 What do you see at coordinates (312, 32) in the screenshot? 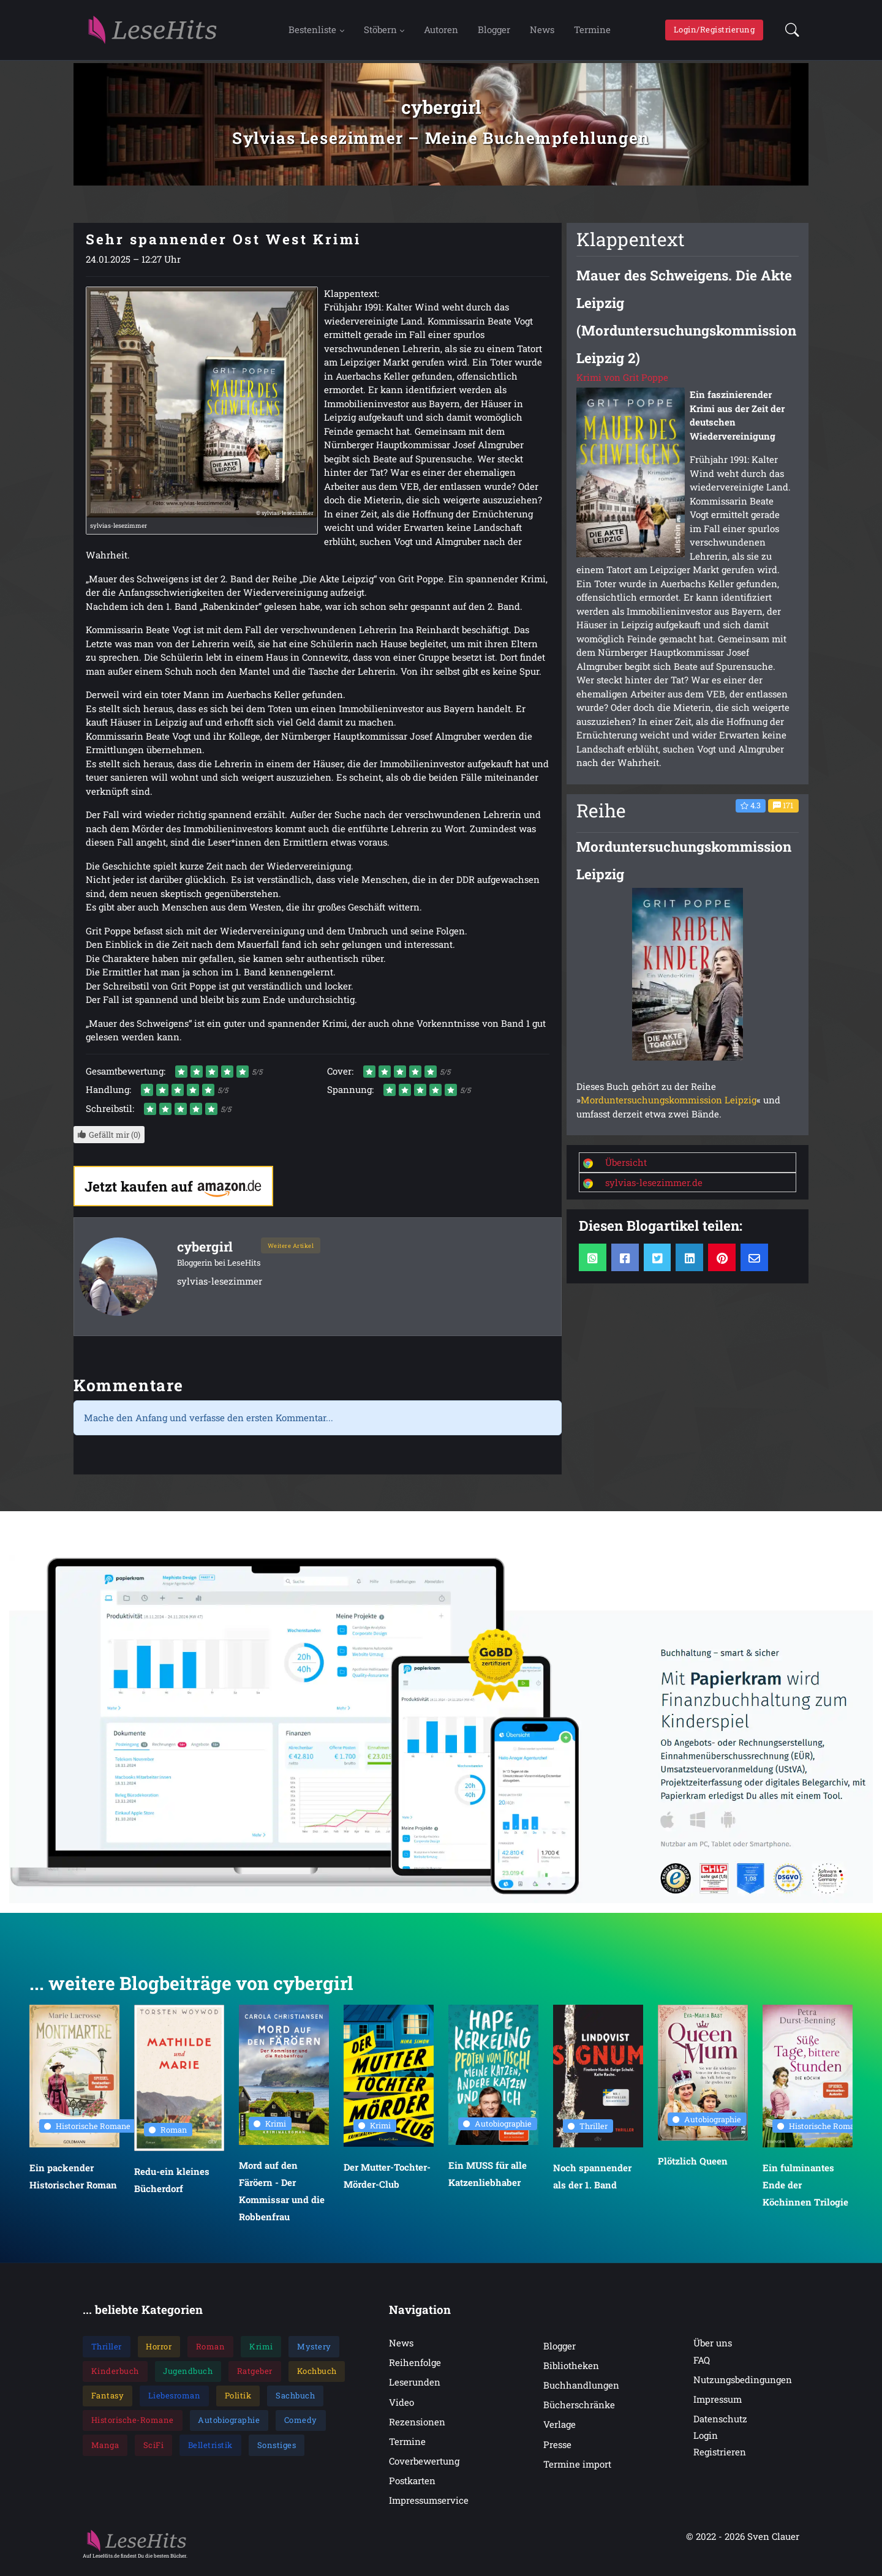
I see `Bestenliste` at bounding box center [312, 32].